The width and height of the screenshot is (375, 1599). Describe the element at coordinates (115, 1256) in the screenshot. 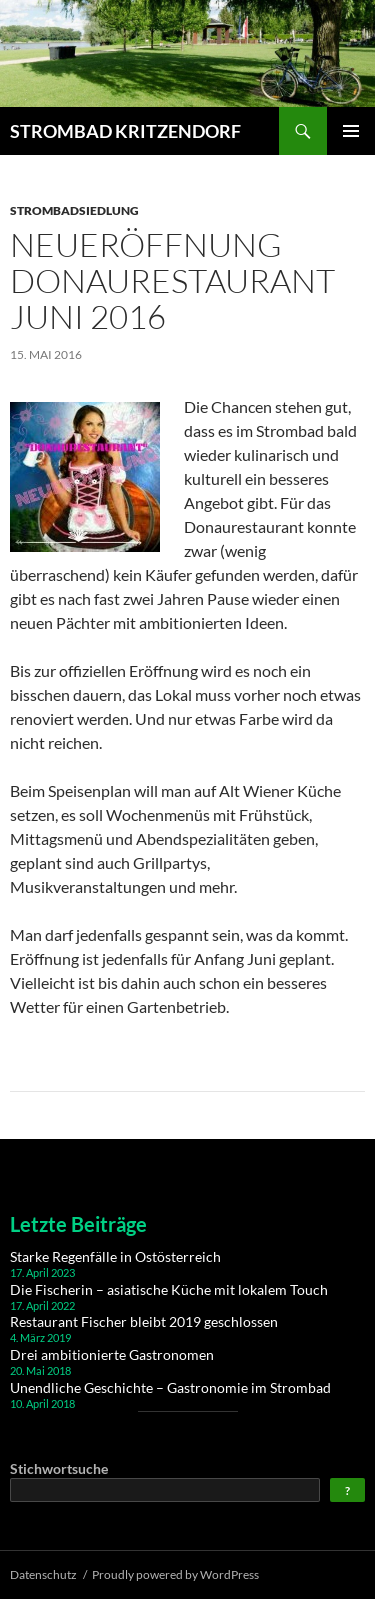

I see `Starke Regenfälle in Ostösterreich` at that location.